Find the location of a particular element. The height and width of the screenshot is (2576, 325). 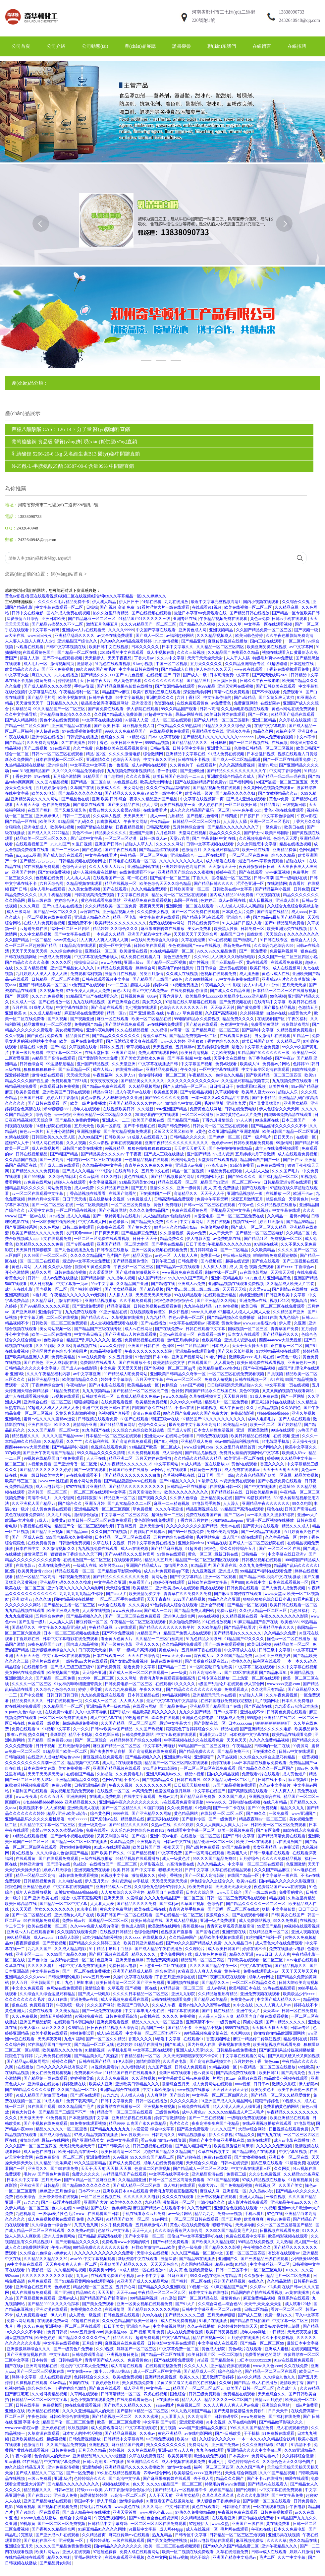

久久综合网色—综合色88 is located at coordinates (220, 2303).